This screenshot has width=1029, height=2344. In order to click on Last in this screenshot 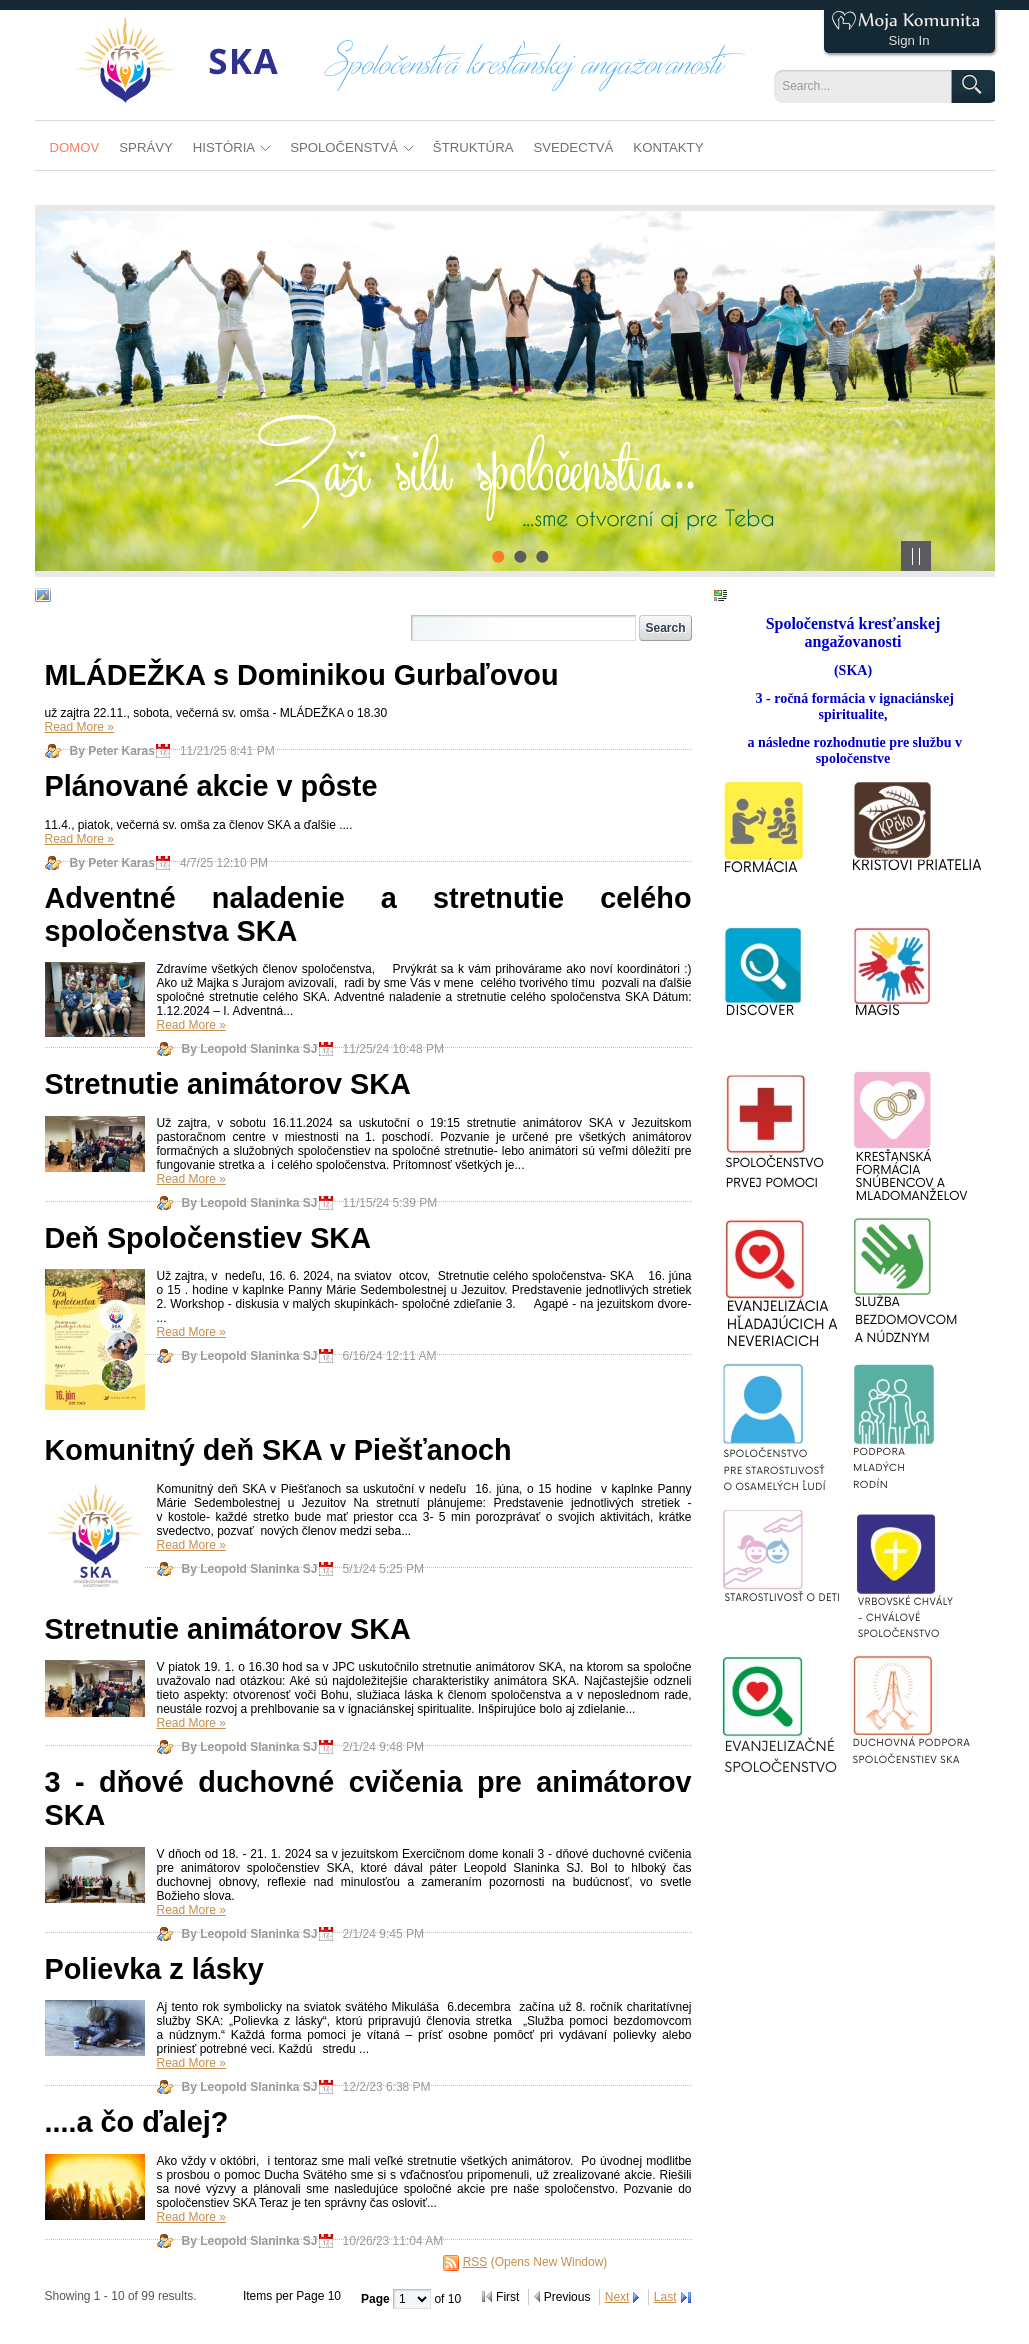, I will do `click(665, 2297)`.